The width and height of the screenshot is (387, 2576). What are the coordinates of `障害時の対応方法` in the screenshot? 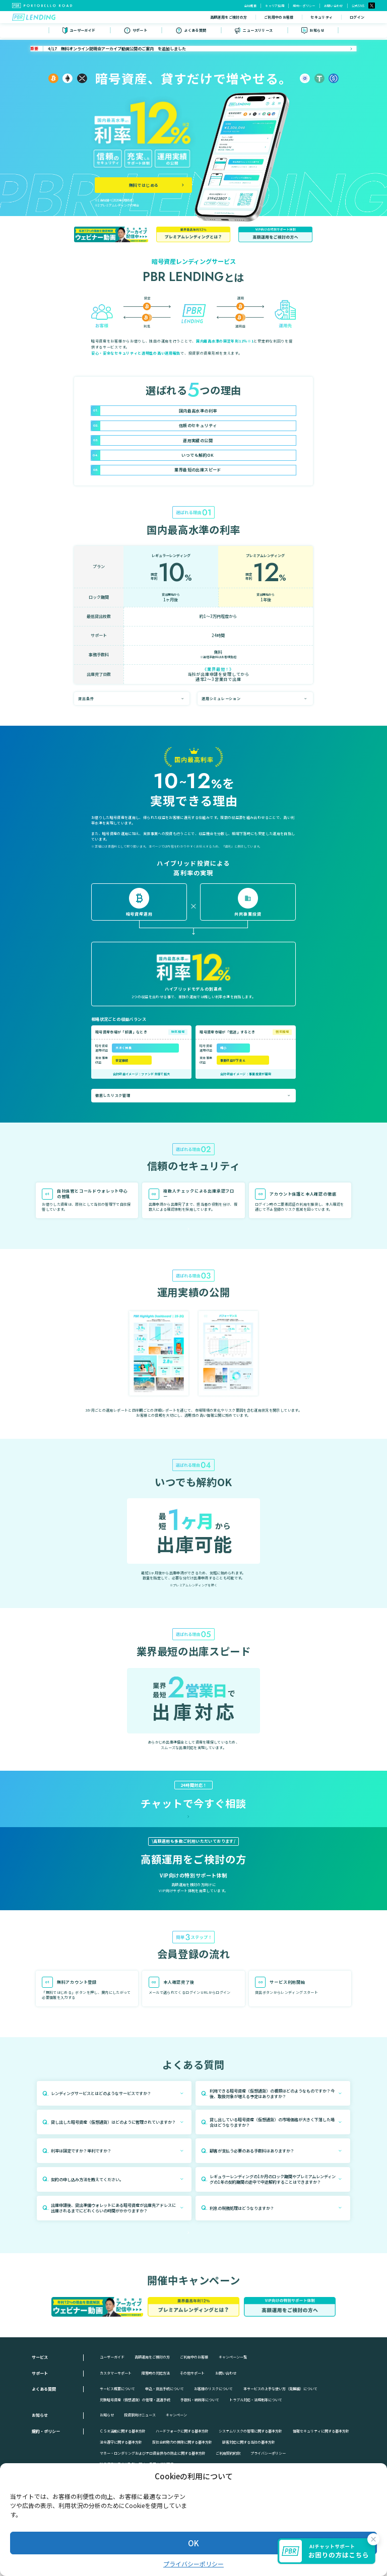 It's located at (156, 2435).